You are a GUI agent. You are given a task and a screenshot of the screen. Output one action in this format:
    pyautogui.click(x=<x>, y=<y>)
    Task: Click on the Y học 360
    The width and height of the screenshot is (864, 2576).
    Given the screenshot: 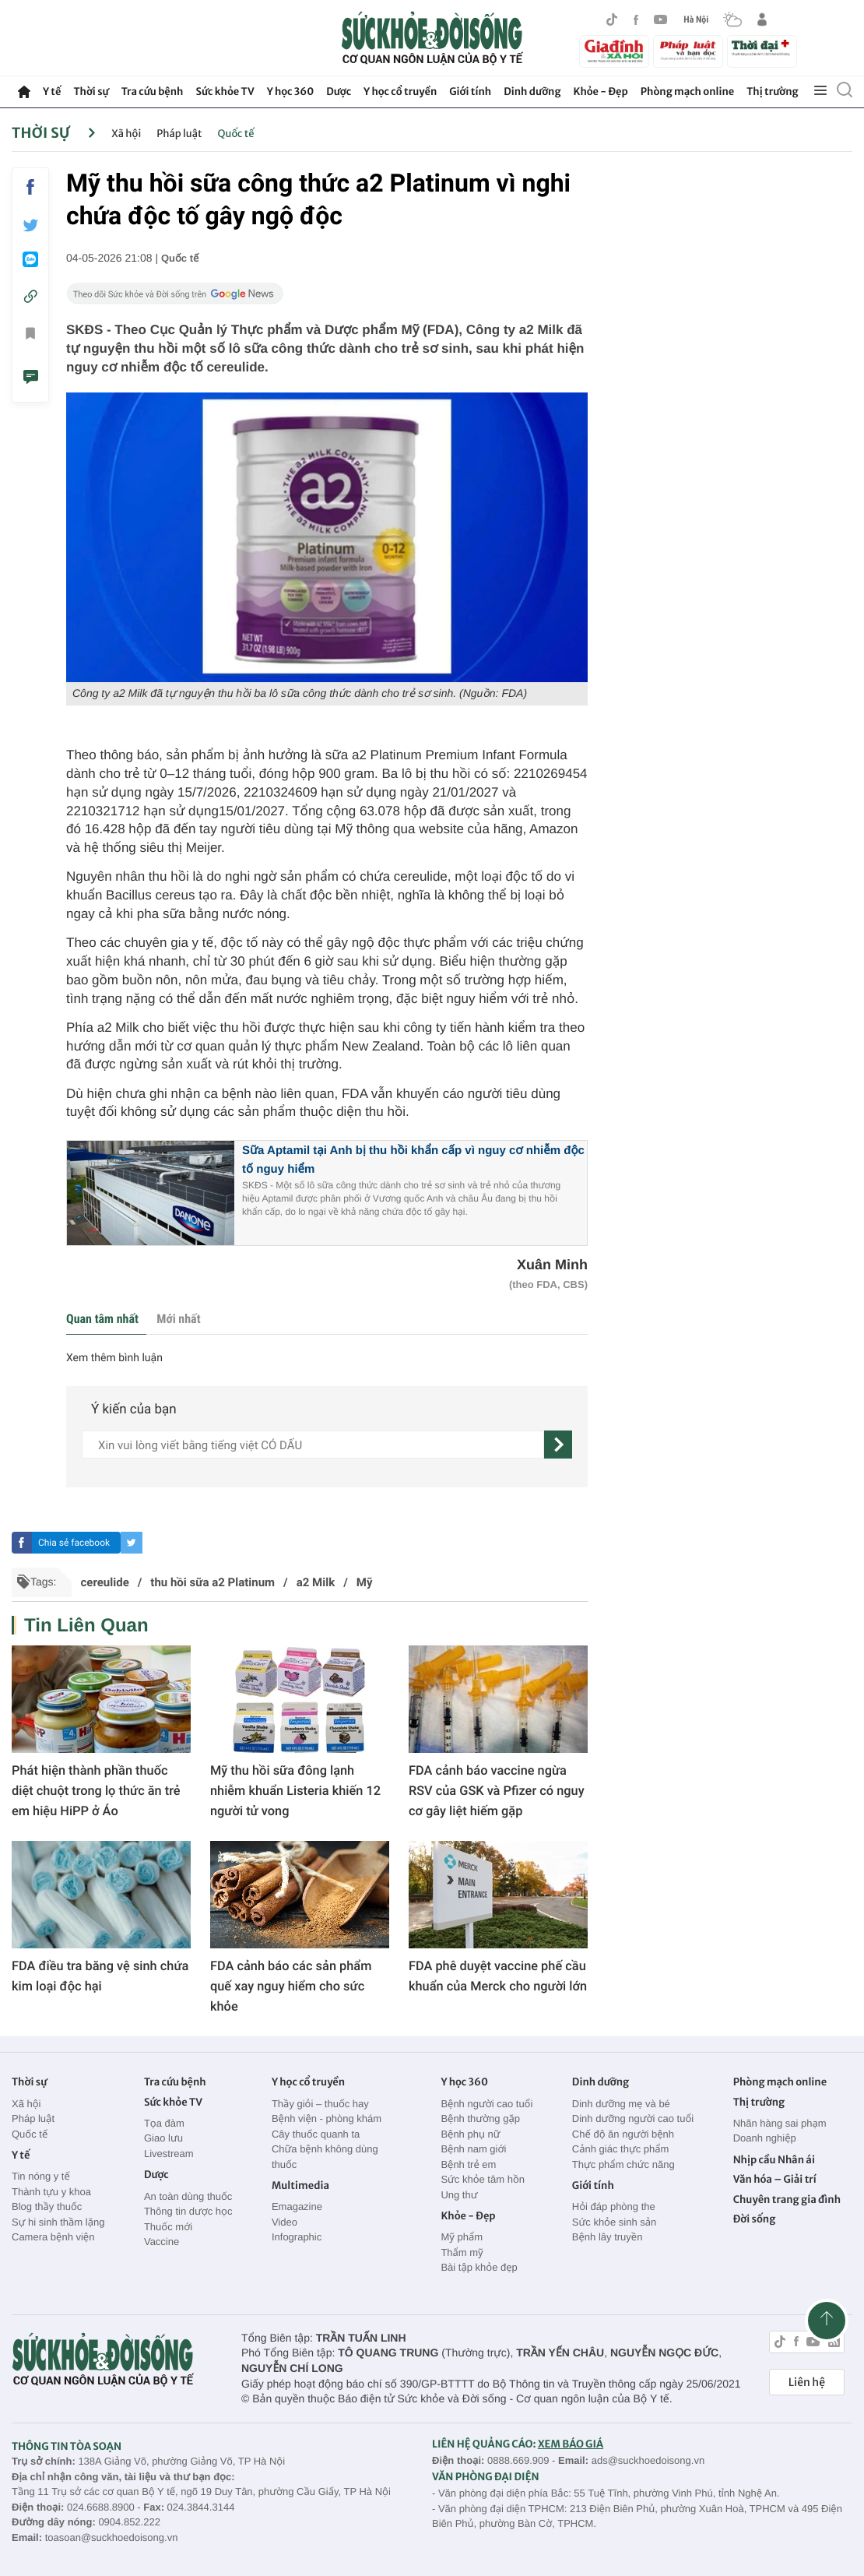 What is the action you would take?
    pyautogui.click(x=290, y=91)
    